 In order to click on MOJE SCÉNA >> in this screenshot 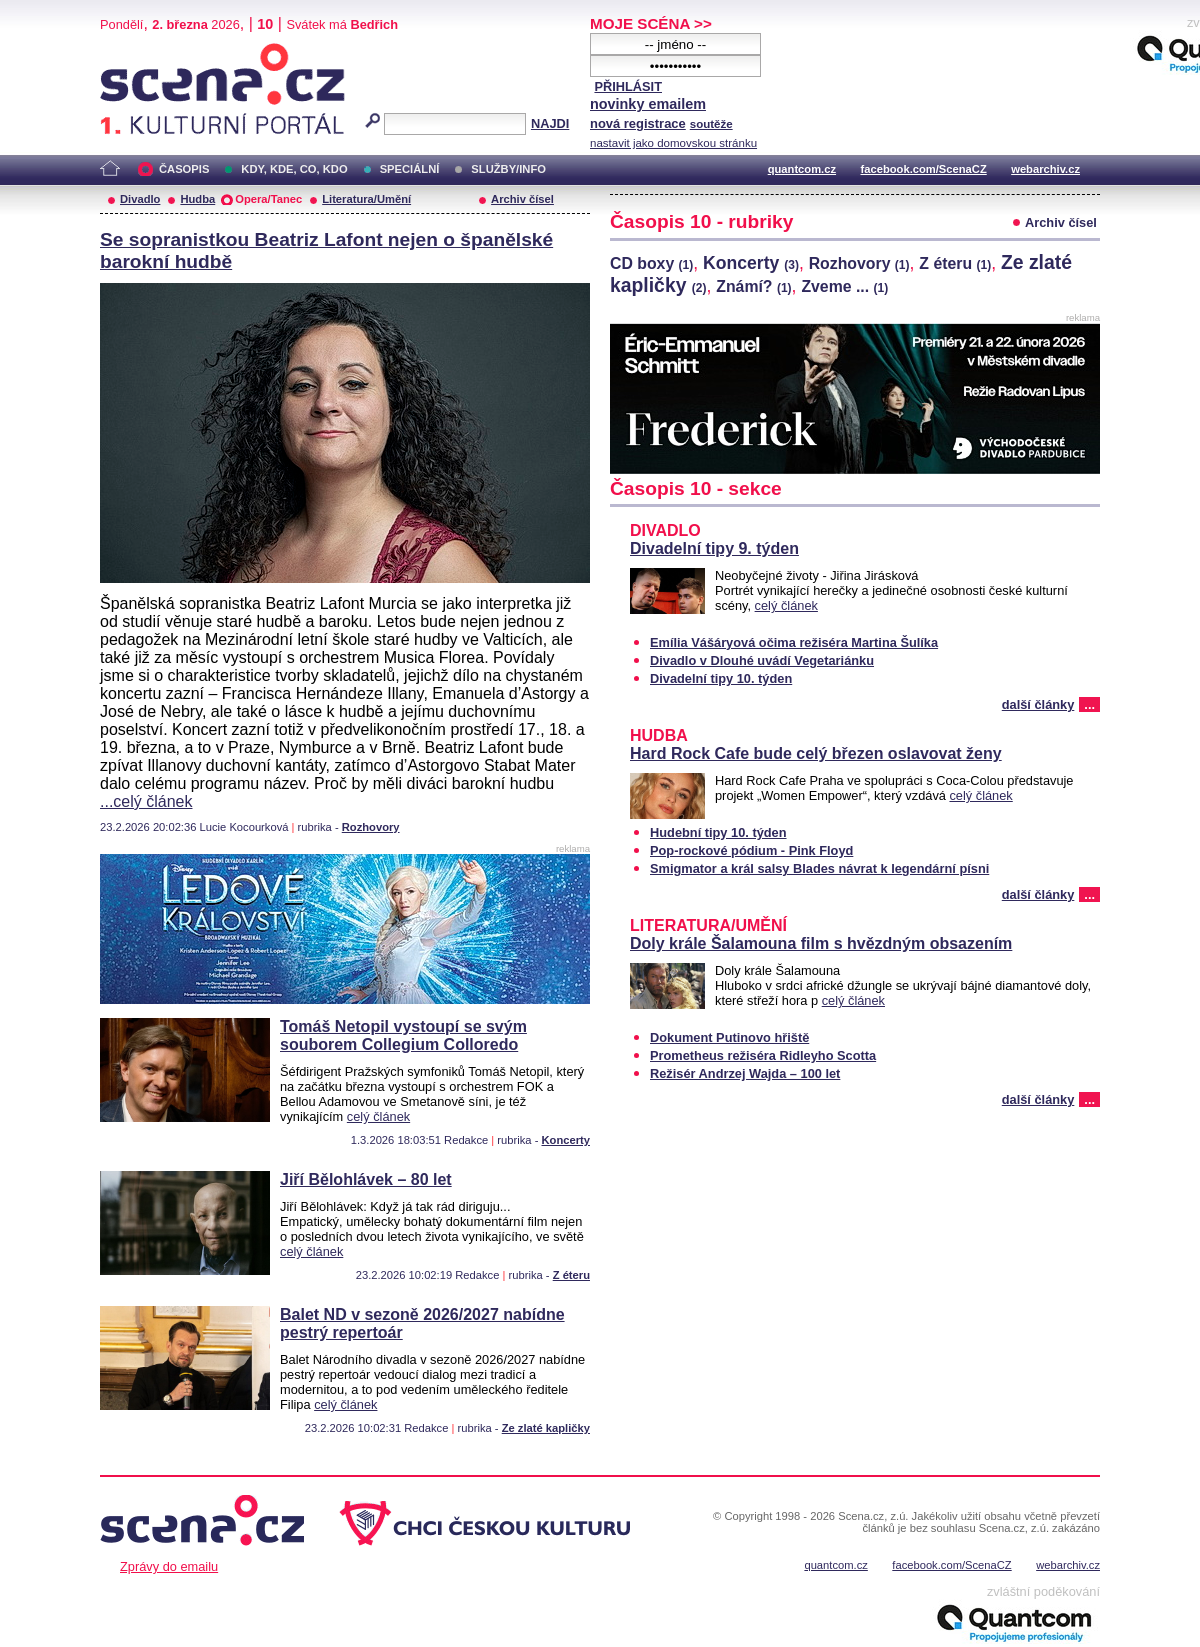, I will do `click(651, 23)`.